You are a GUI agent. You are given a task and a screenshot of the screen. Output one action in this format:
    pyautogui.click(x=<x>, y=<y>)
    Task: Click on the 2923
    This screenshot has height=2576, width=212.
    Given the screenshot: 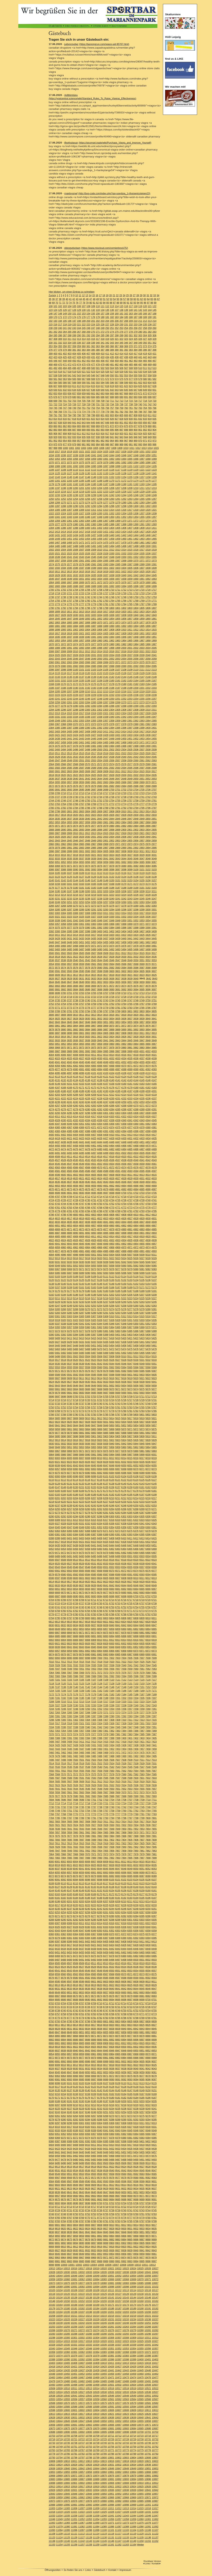 What is the action you would take?
    pyautogui.click(x=154, y=833)
    